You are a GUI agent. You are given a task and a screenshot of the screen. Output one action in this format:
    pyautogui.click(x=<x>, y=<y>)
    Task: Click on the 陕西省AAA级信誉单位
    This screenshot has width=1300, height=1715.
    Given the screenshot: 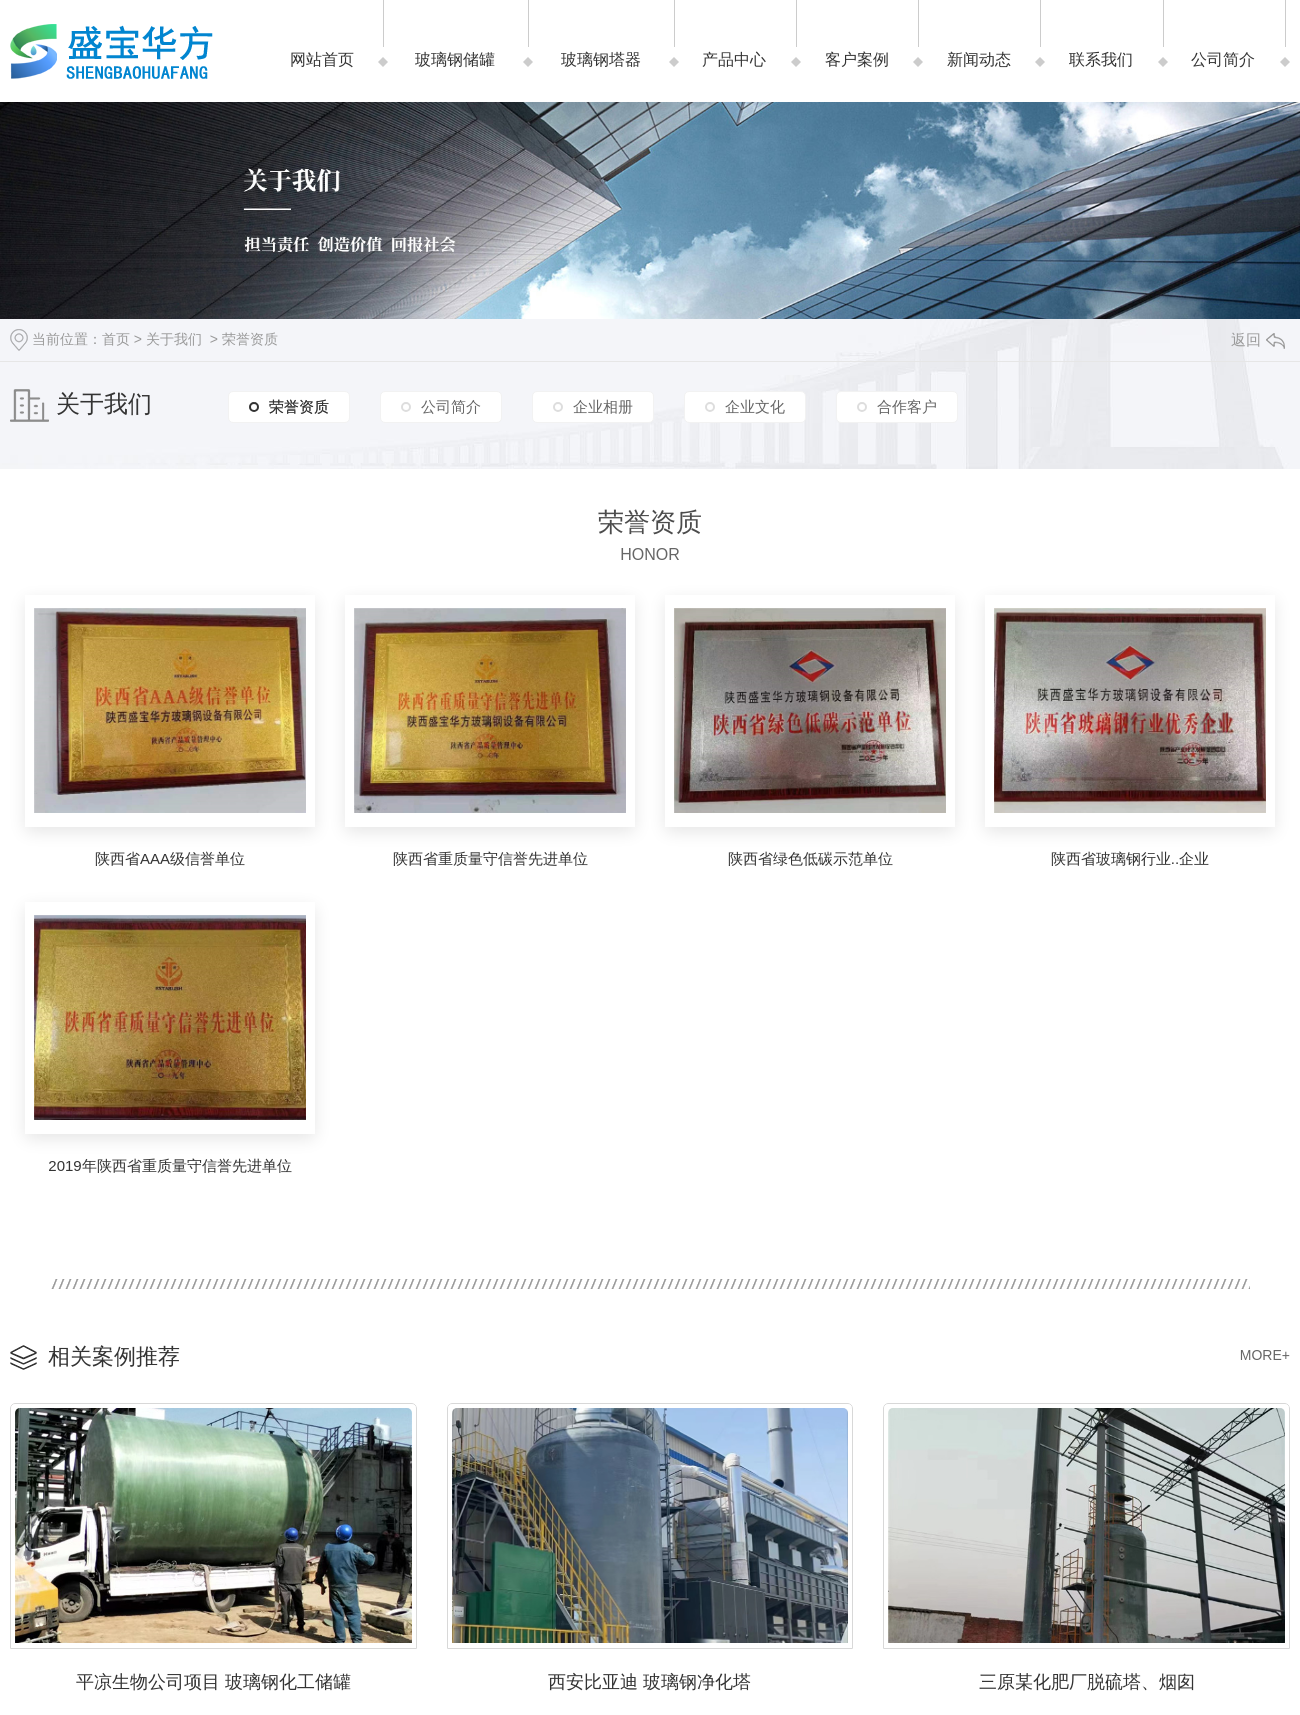 What is the action you would take?
    pyautogui.click(x=170, y=858)
    